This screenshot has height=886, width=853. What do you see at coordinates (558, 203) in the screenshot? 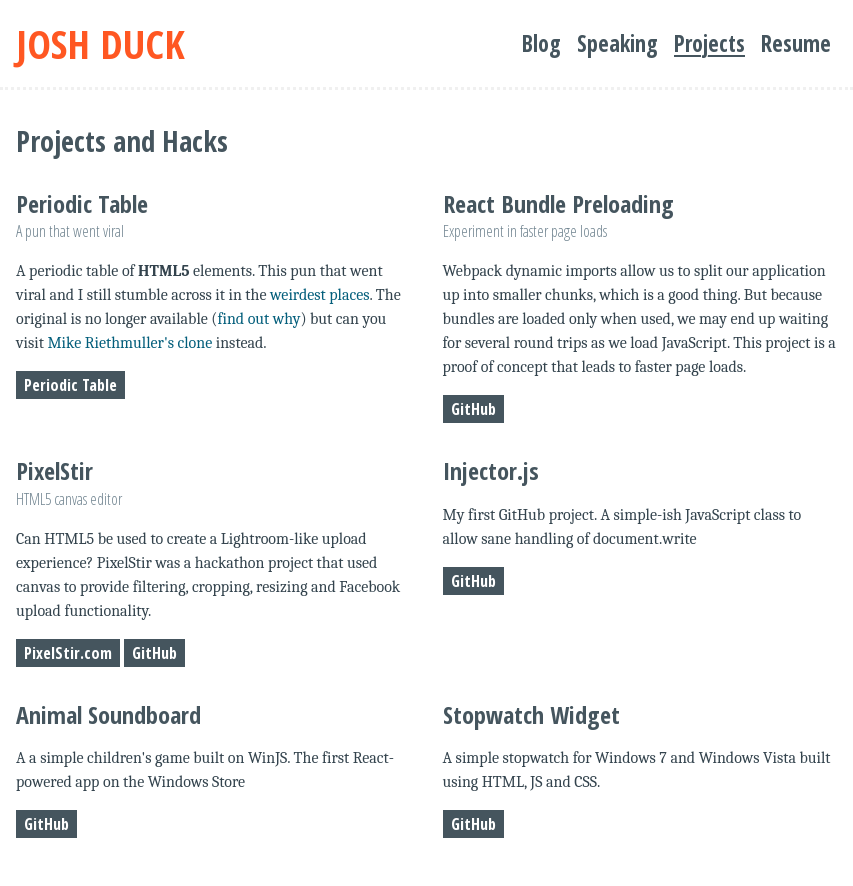
I see `React Bundle Preloading` at bounding box center [558, 203].